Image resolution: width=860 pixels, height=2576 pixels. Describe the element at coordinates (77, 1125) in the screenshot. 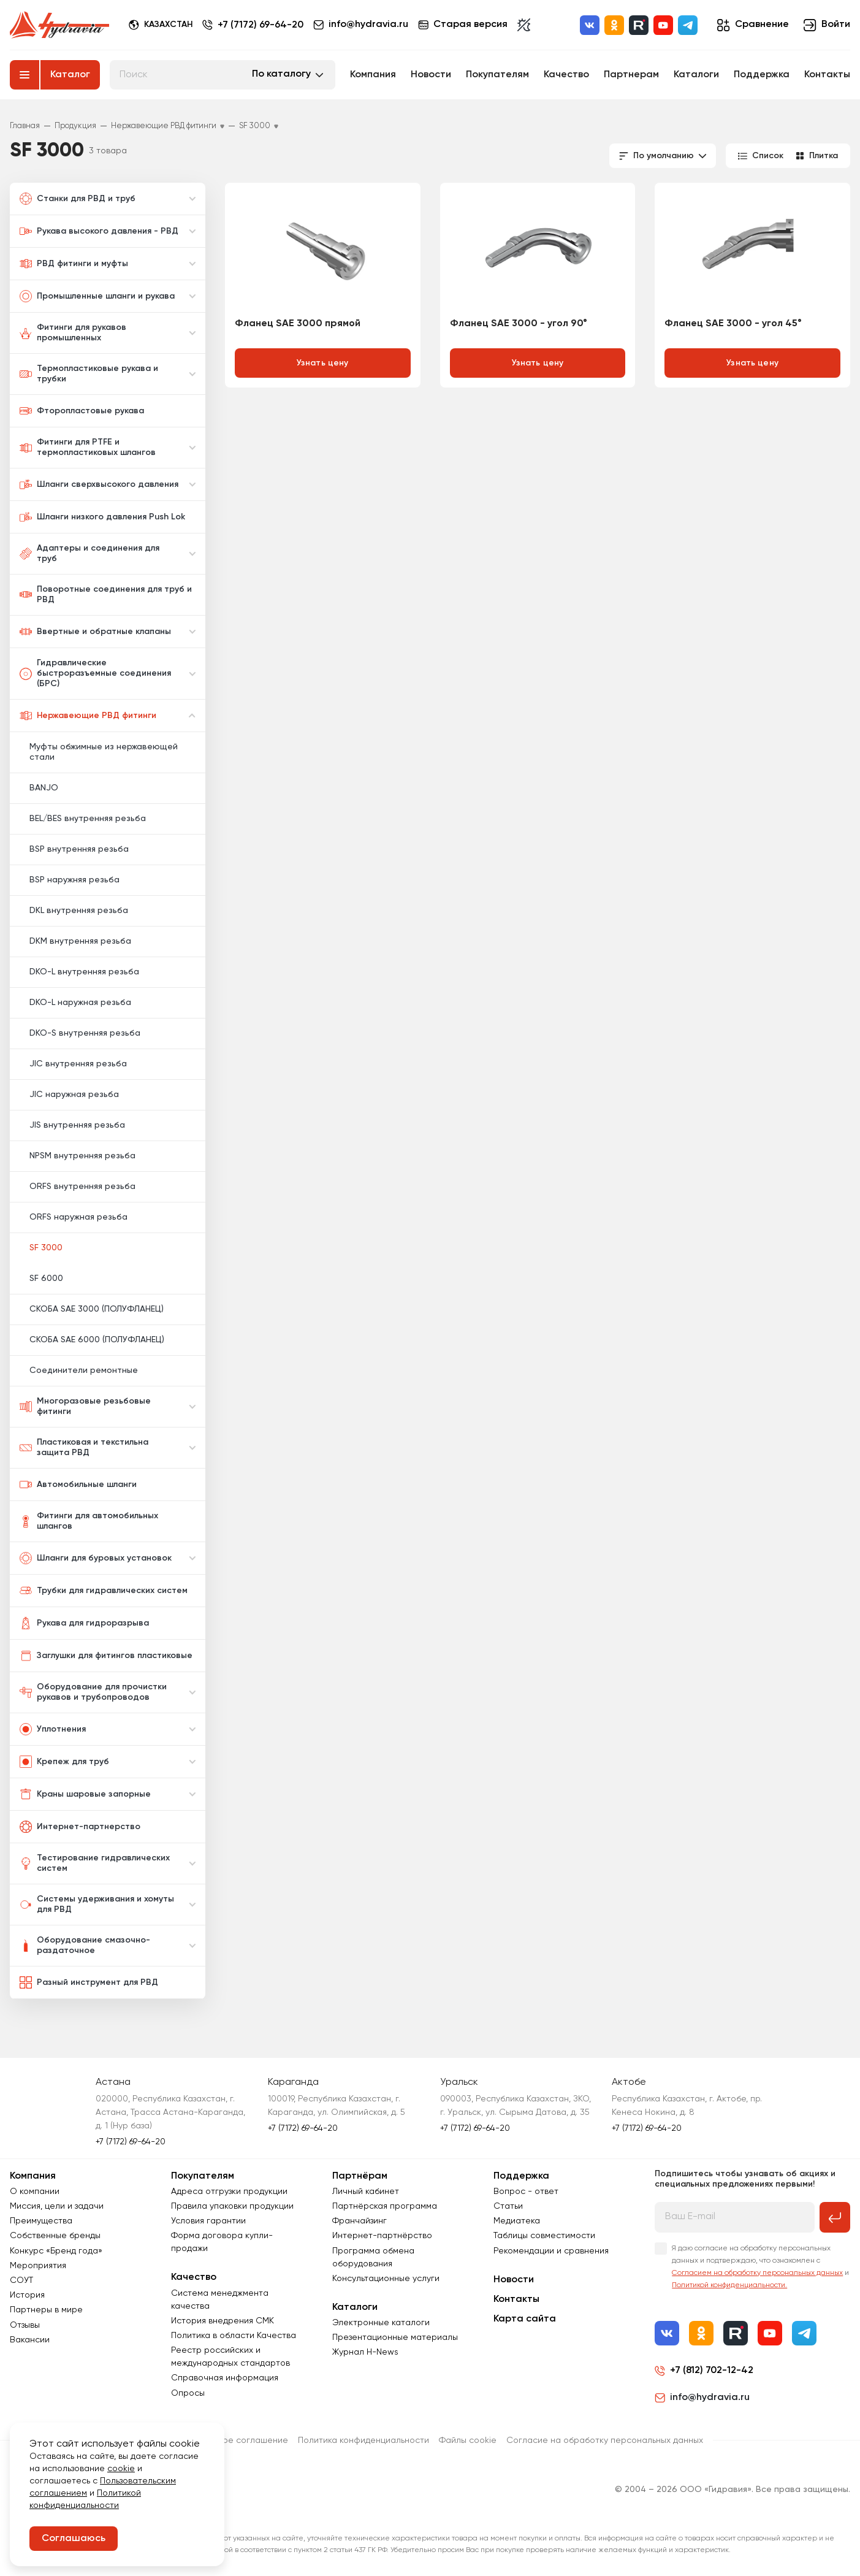

I see `JIS внутренняя резьба` at that location.